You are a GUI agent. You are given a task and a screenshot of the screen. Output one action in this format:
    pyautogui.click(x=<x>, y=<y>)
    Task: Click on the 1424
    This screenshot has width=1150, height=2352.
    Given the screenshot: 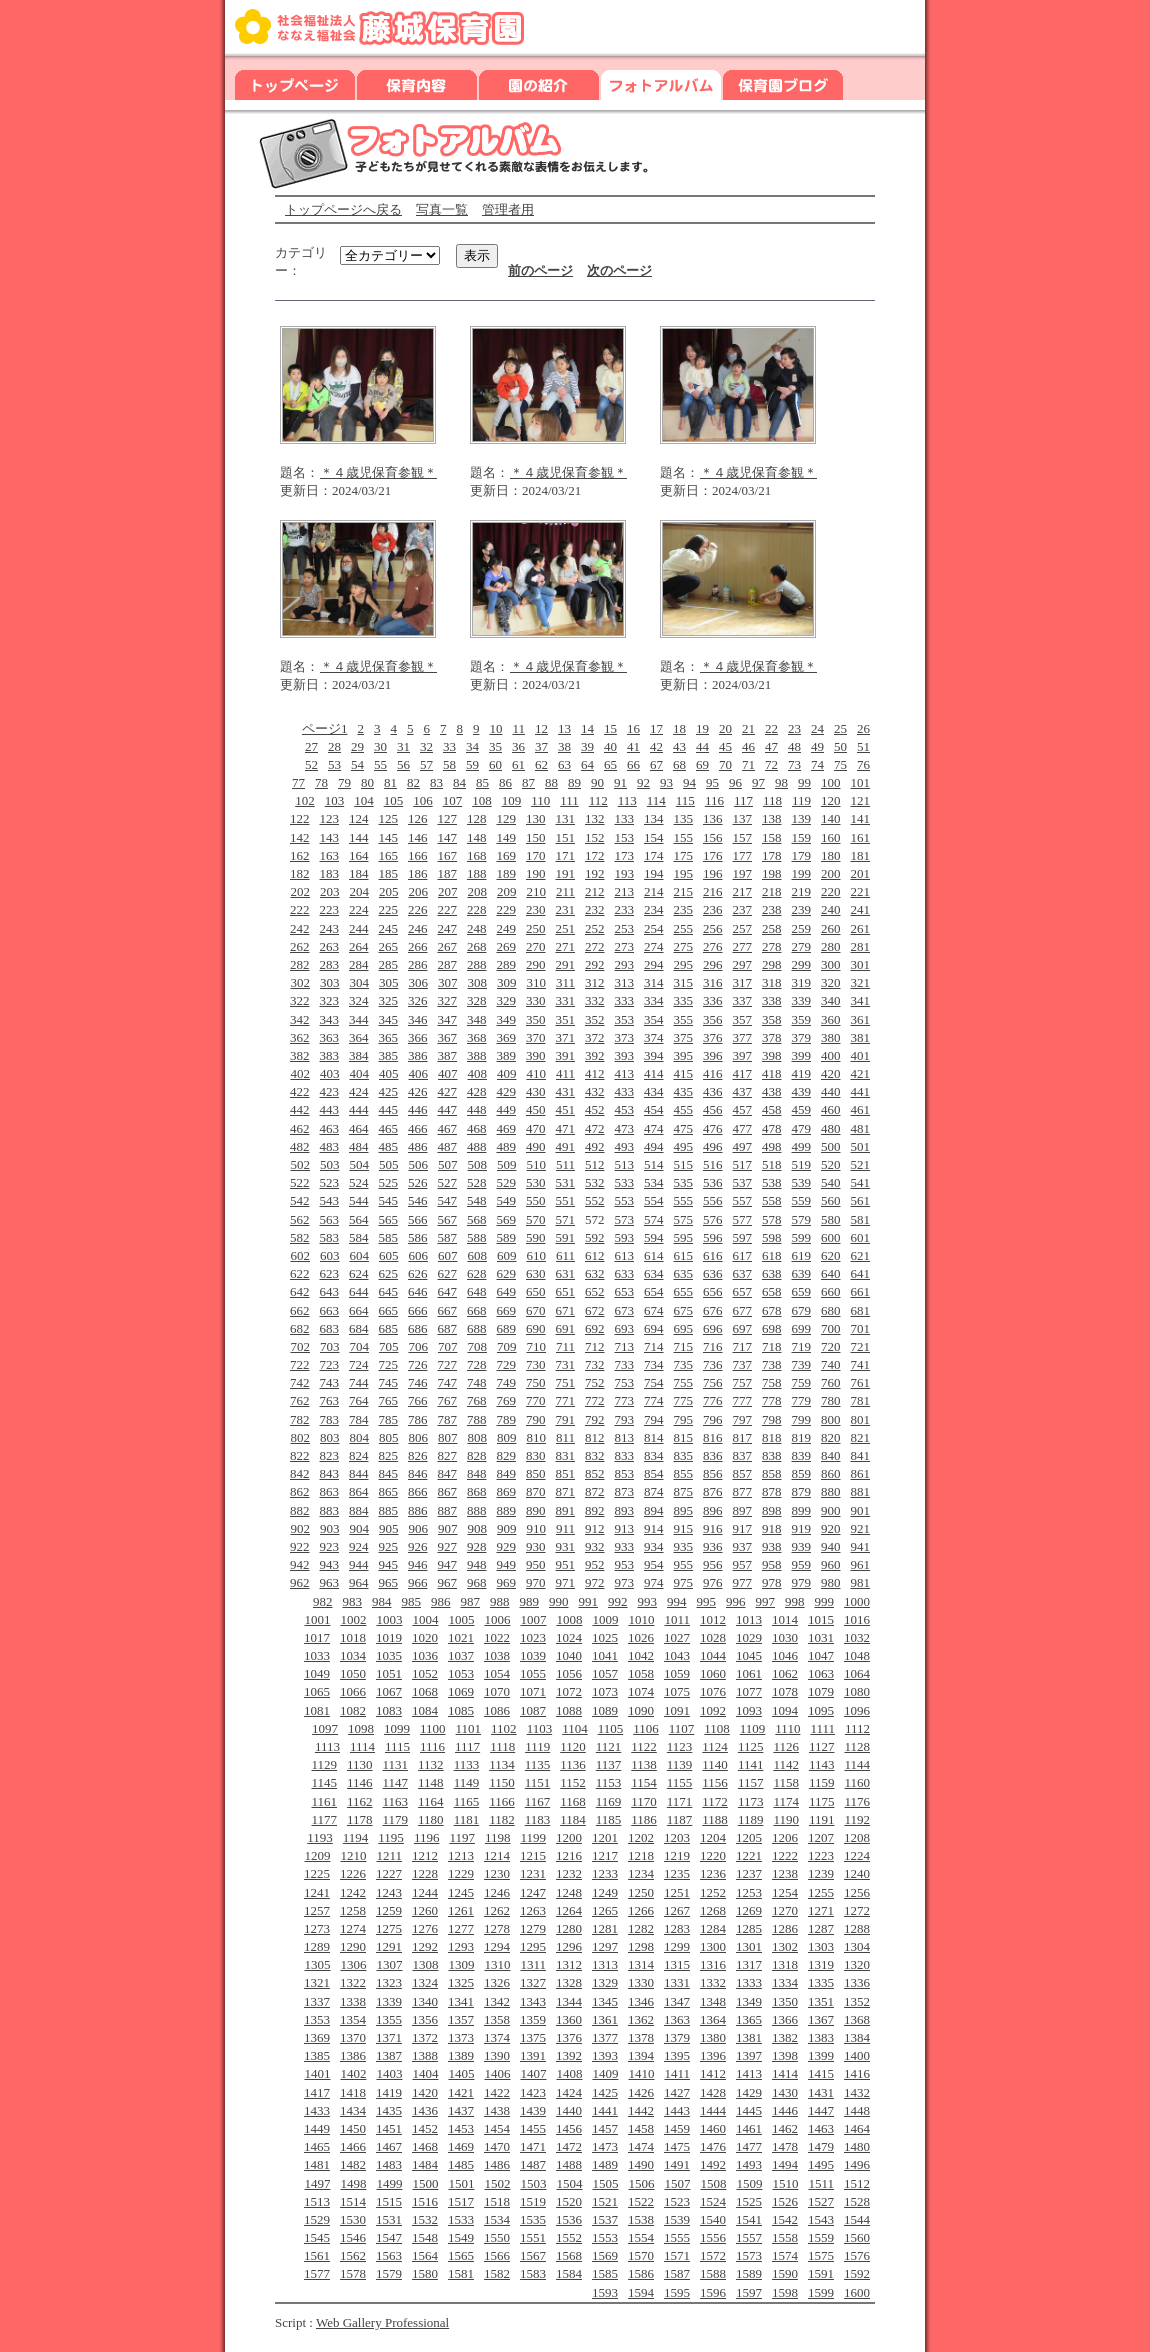 What is the action you would take?
    pyautogui.click(x=569, y=2092)
    